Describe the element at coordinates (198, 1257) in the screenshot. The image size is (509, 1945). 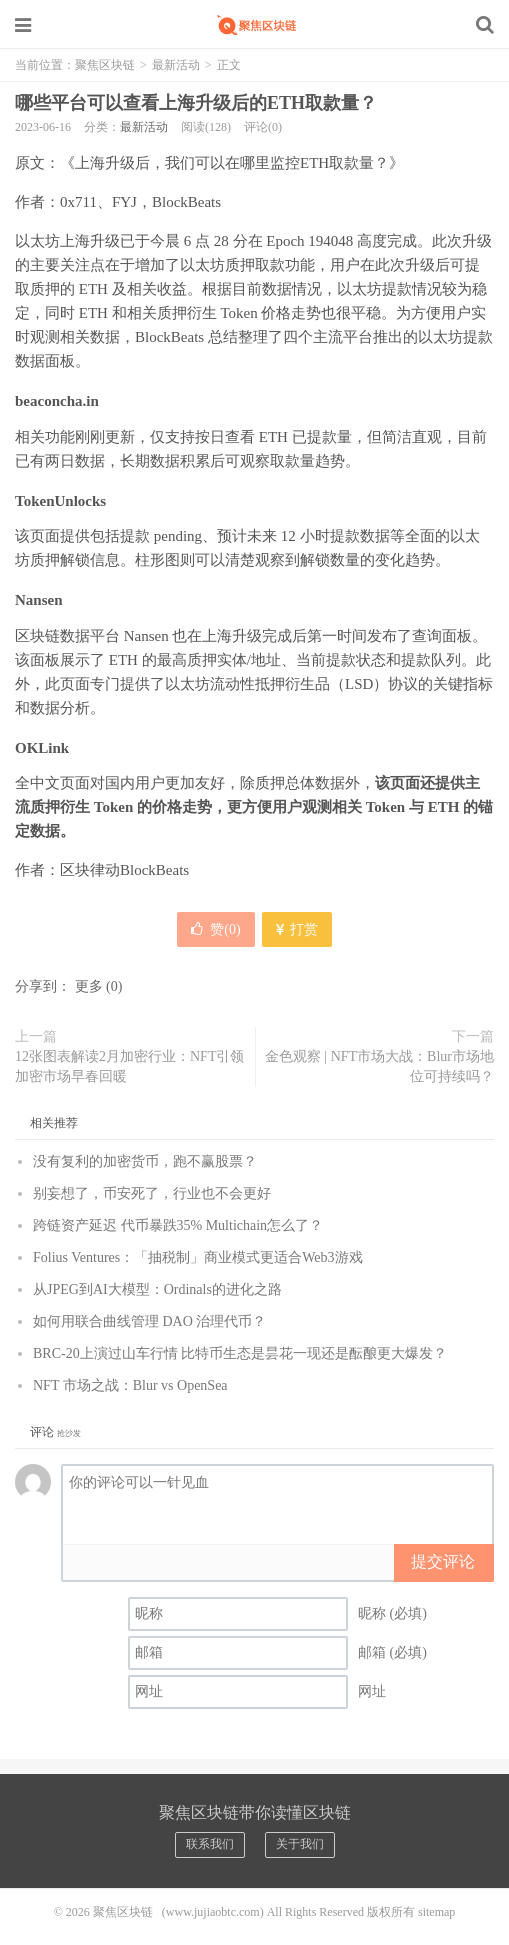
I see `Folius Ventures：「抽税制」商业模式更适合Web3游戏` at that location.